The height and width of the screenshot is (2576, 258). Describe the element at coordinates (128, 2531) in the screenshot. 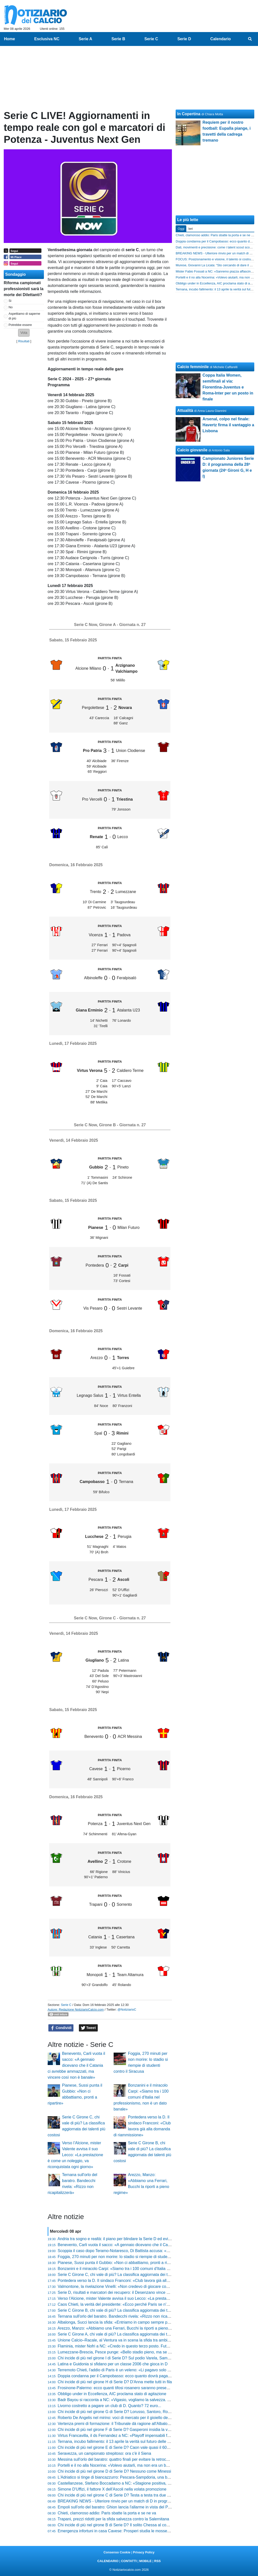

I see `Emergenza infortuni in casa Cavese: Prosperi studia le mosse anti-Atalanta U23` at that location.